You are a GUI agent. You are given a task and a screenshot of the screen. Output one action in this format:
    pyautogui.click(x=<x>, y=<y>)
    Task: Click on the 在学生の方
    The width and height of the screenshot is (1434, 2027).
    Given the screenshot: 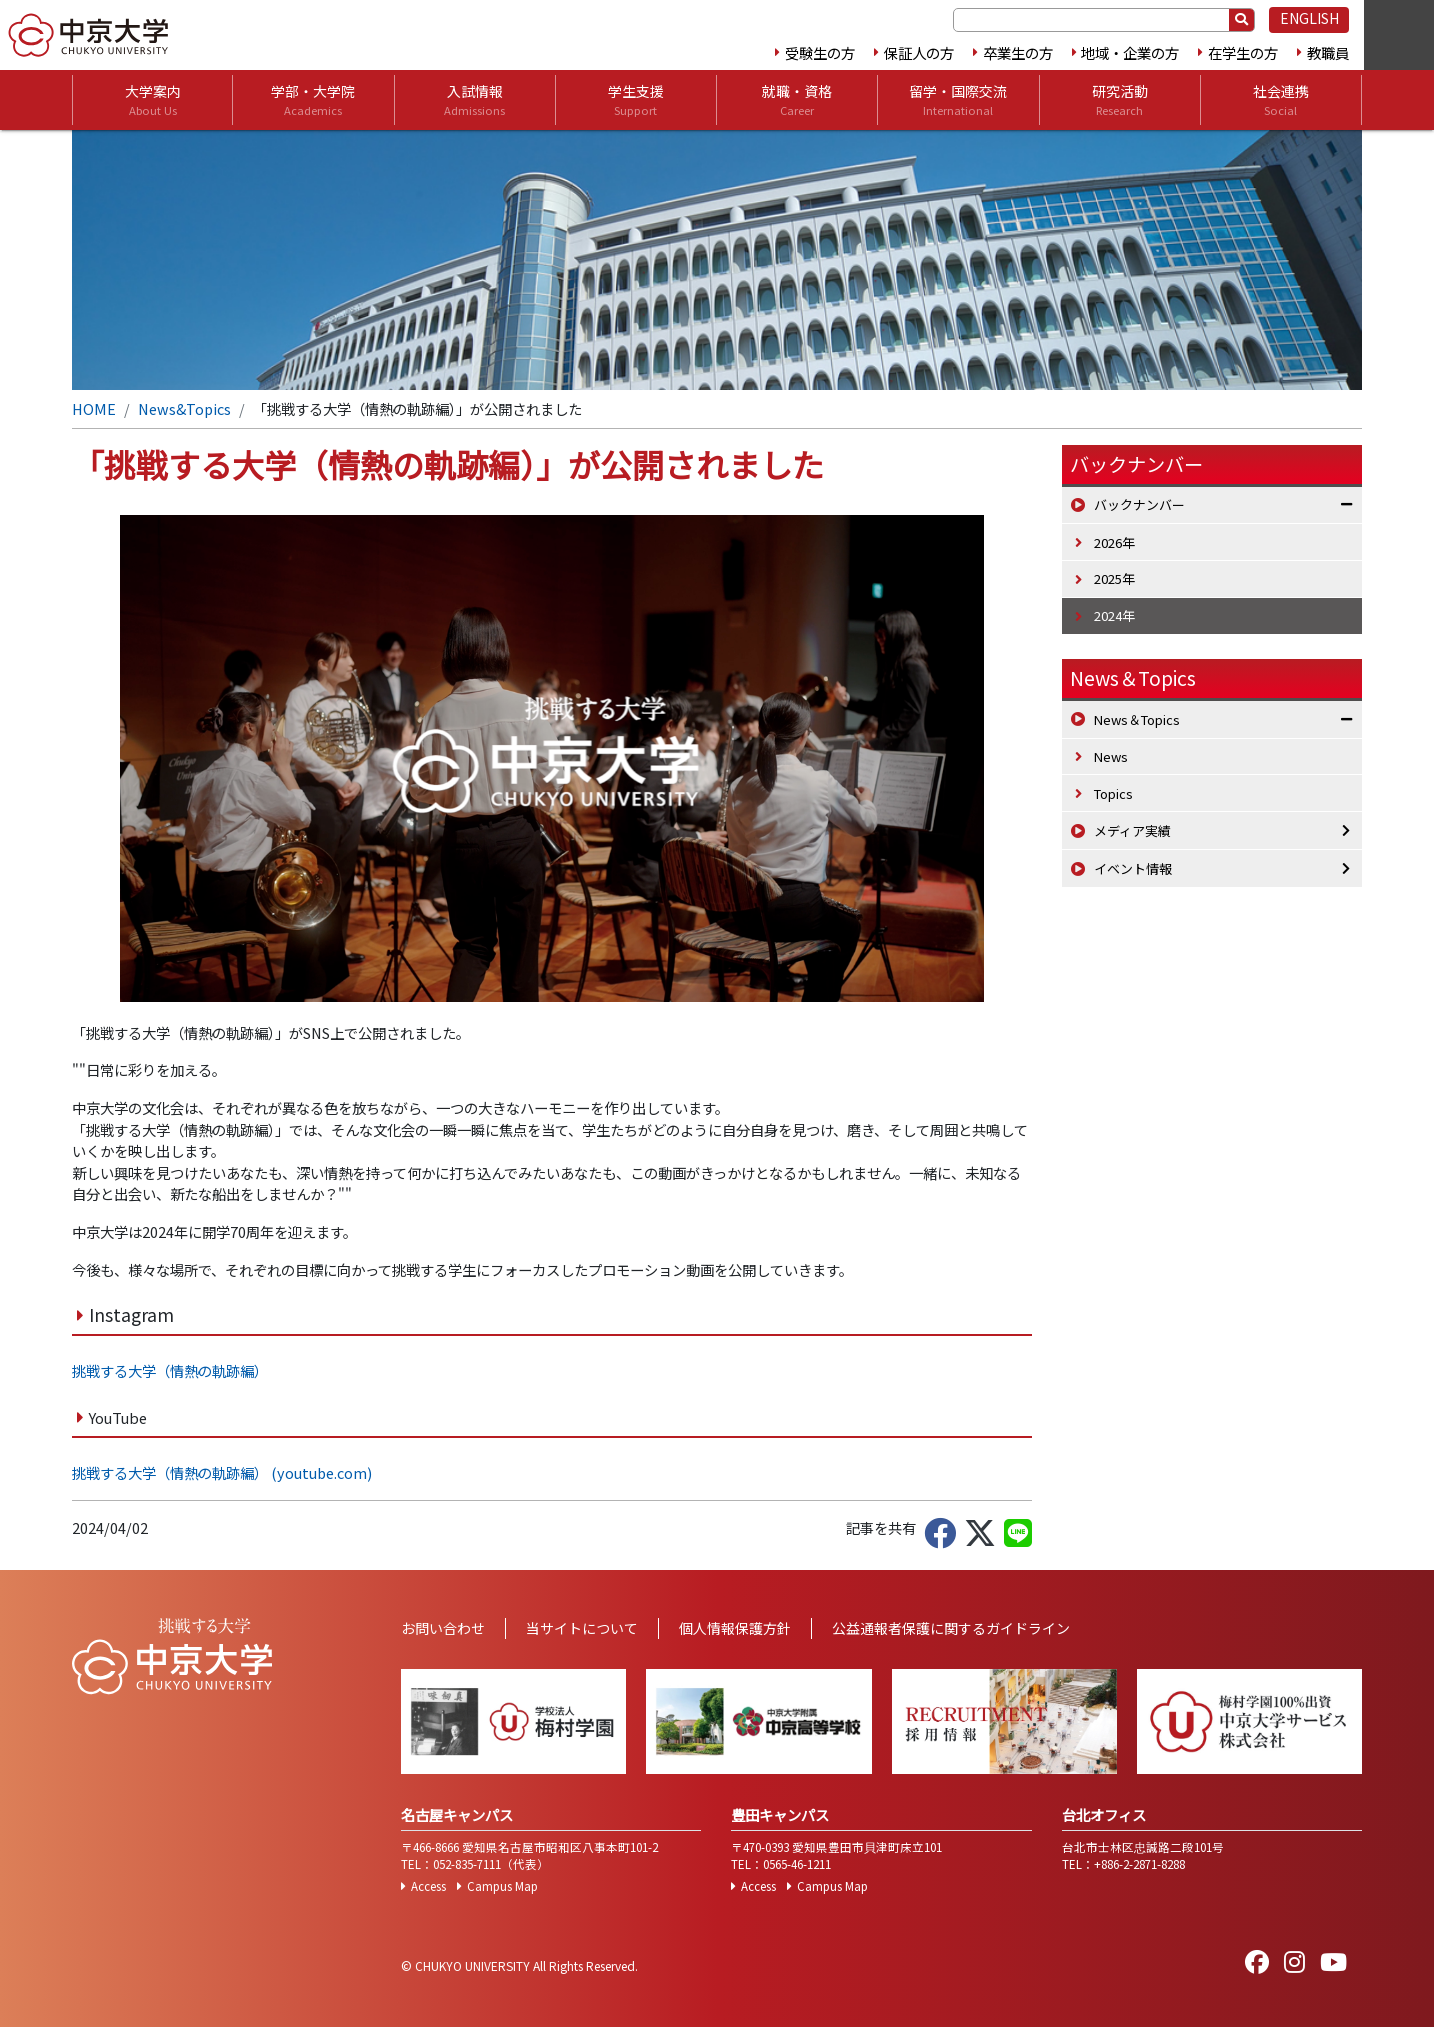 What is the action you would take?
    pyautogui.click(x=1243, y=52)
    